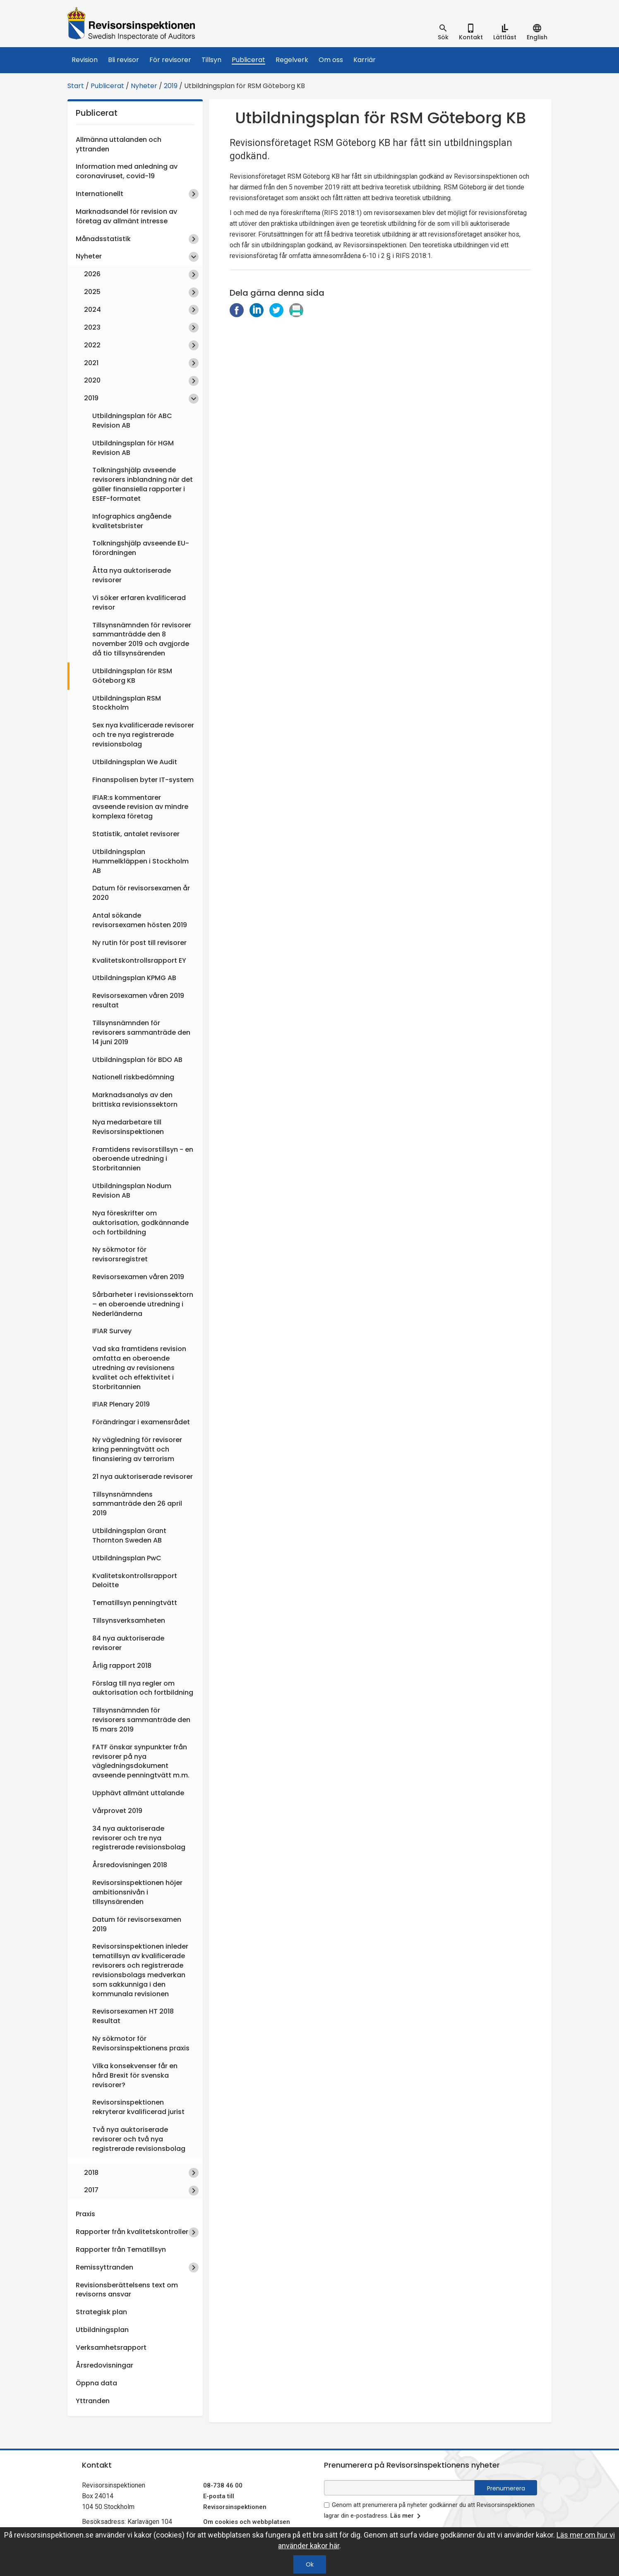 The height and width of the screenshot is (2576, 619). Describe the element at coordinates (331, 60) in the screenshot. I see `Om oss` at that location.